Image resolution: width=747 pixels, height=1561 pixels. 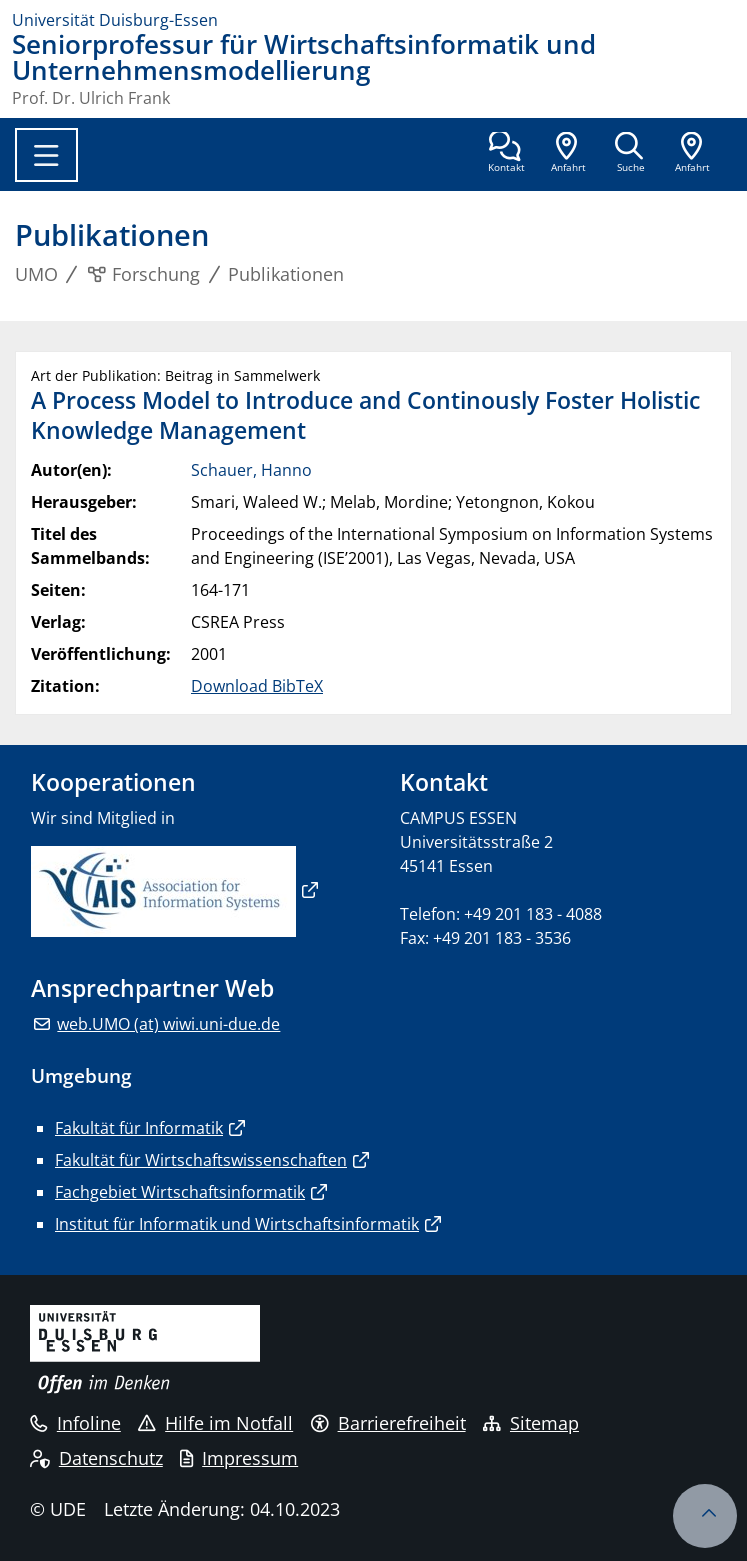 What do you see at coordinates (388, 1423) in the screenshot?
I see `Barrierefreiheit` at bounding box center [388, 1423].